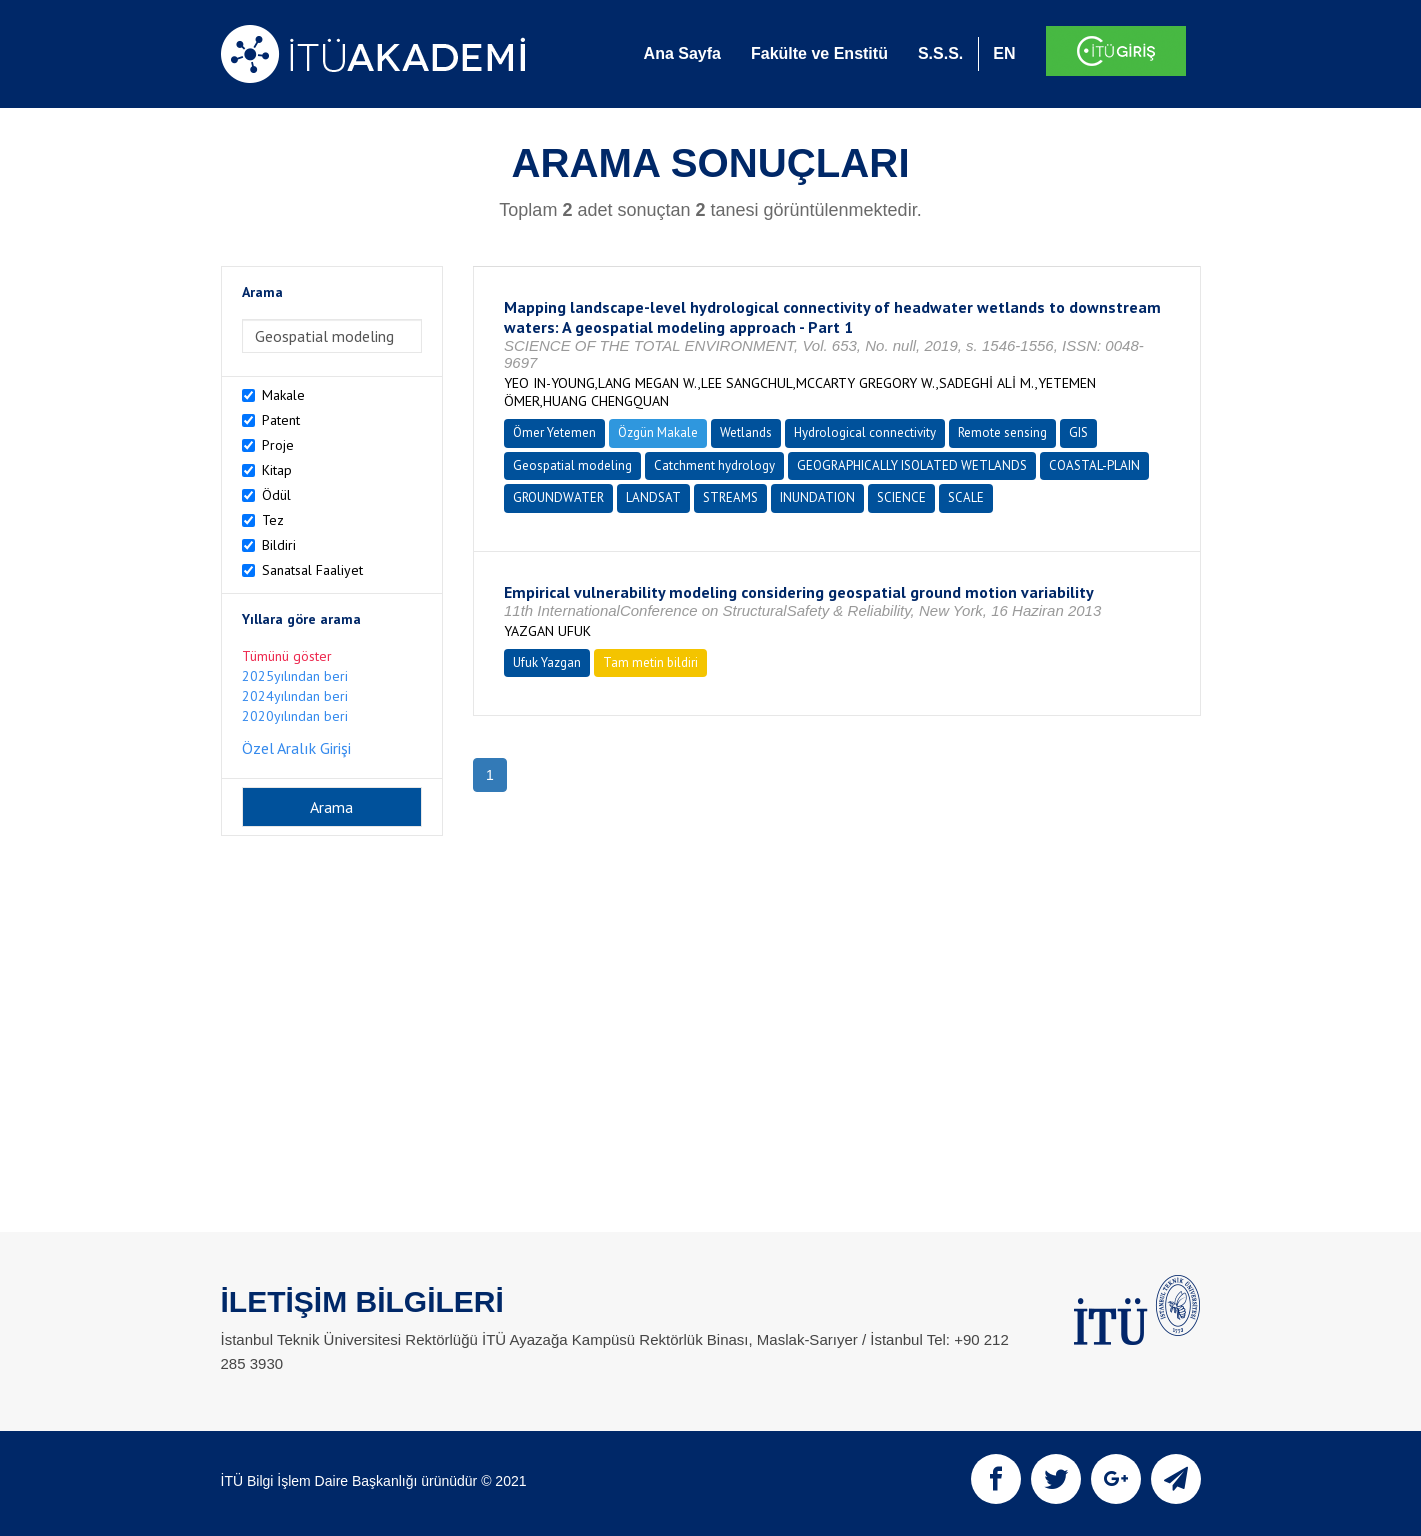 The width and height of the screenshot is (1421, 1536). I want to click on LANDSAT, so click(653, 497).